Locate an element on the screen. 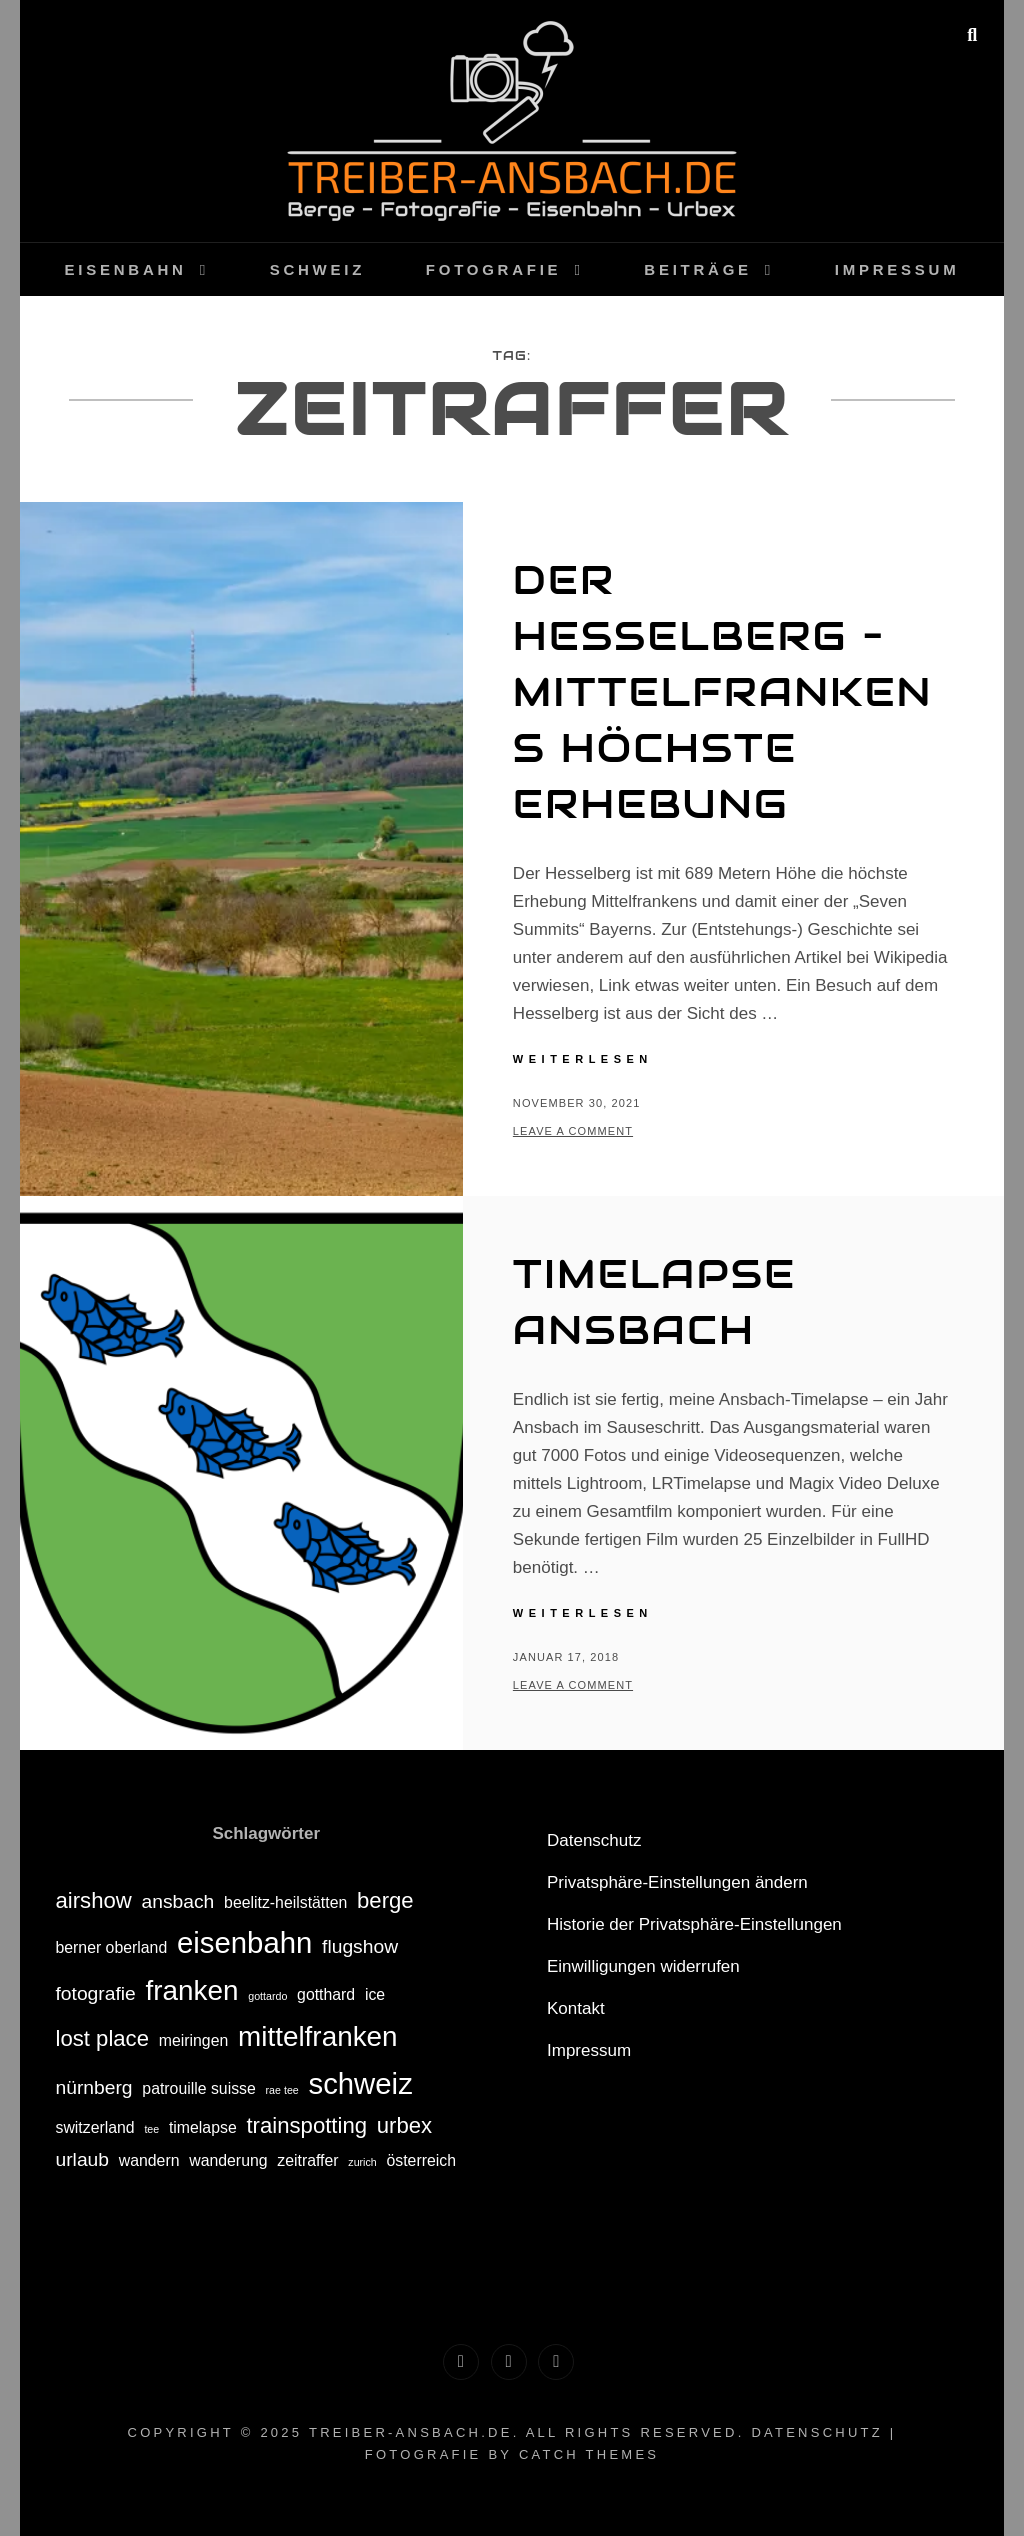 This screenshot has width=1024, height=2536. Impressum is located at coordinates (897, 269).